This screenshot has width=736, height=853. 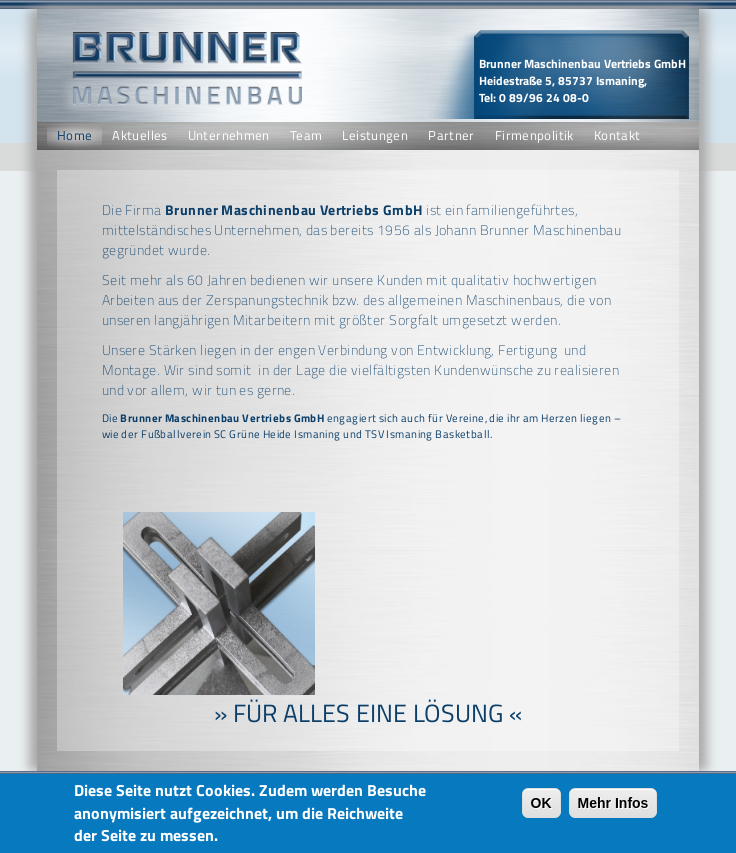 I want to click on OK, so click(x=541, y=807).